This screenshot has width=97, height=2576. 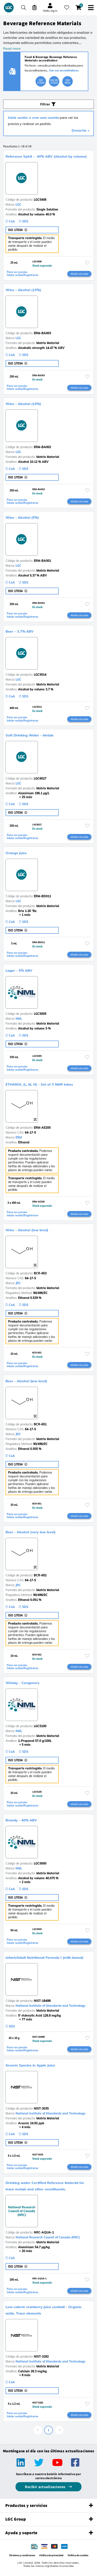 I want to click on Wine - Alcohol (5%), so click(x=22, y=517).